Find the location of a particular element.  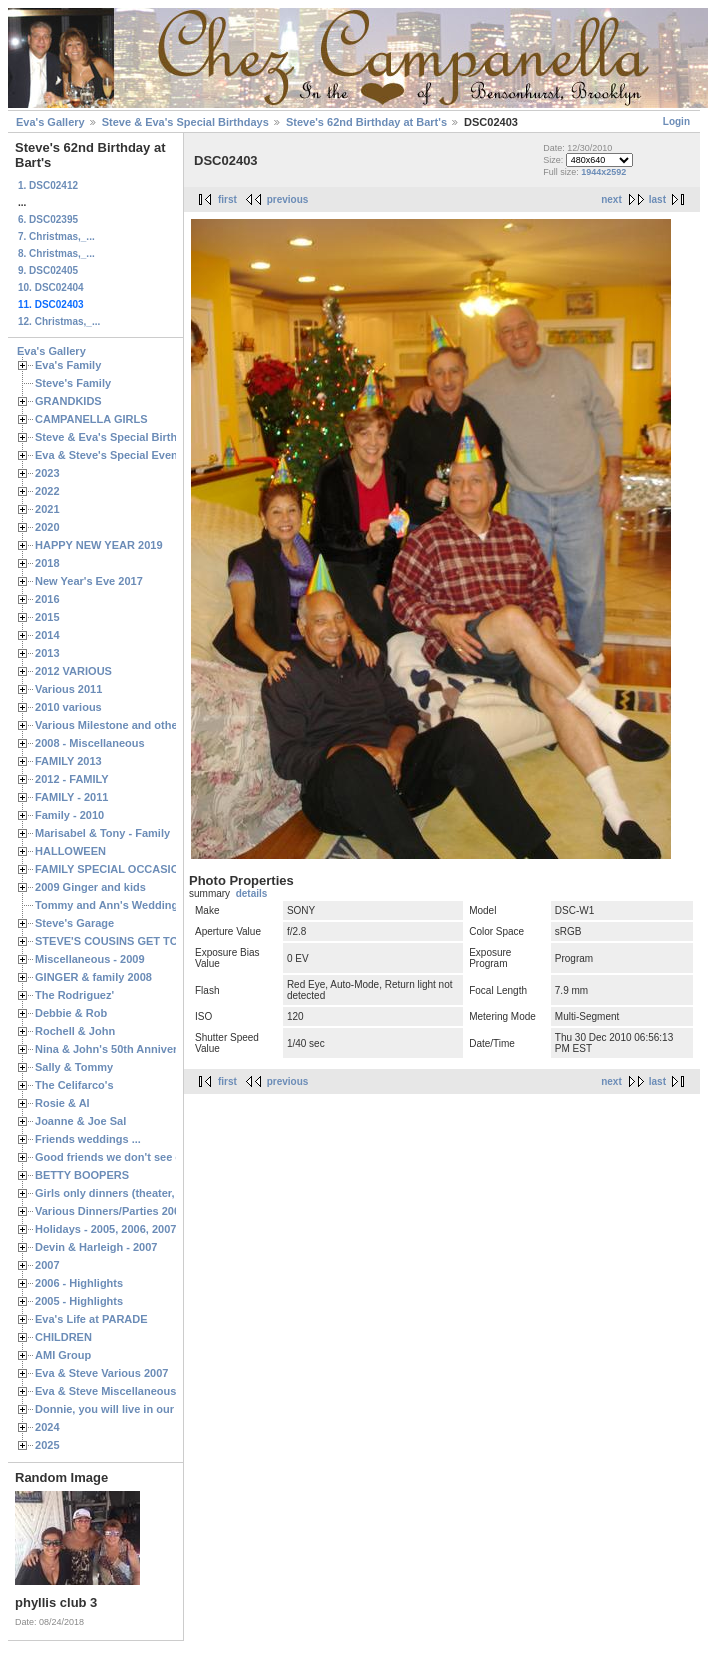

2021 is located at coordinates (47, 509).